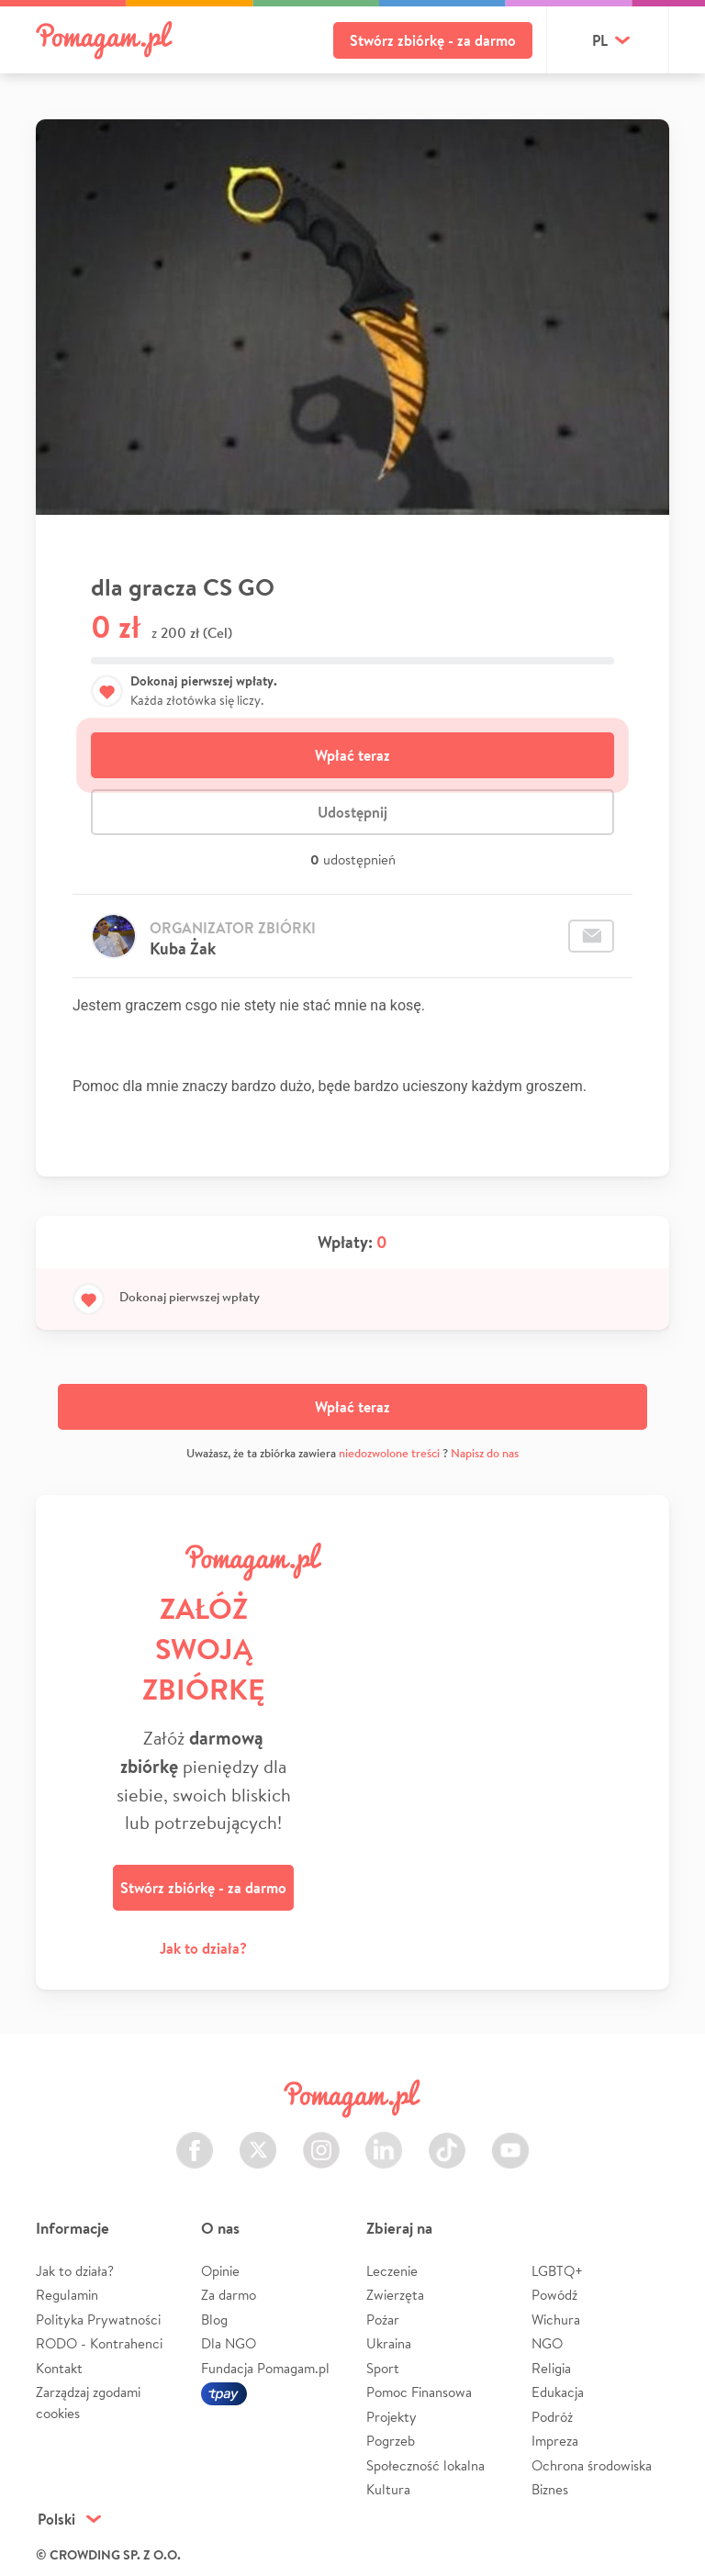 The image size is (705, 2576). I want to click on Sport, so click(382, 2368).